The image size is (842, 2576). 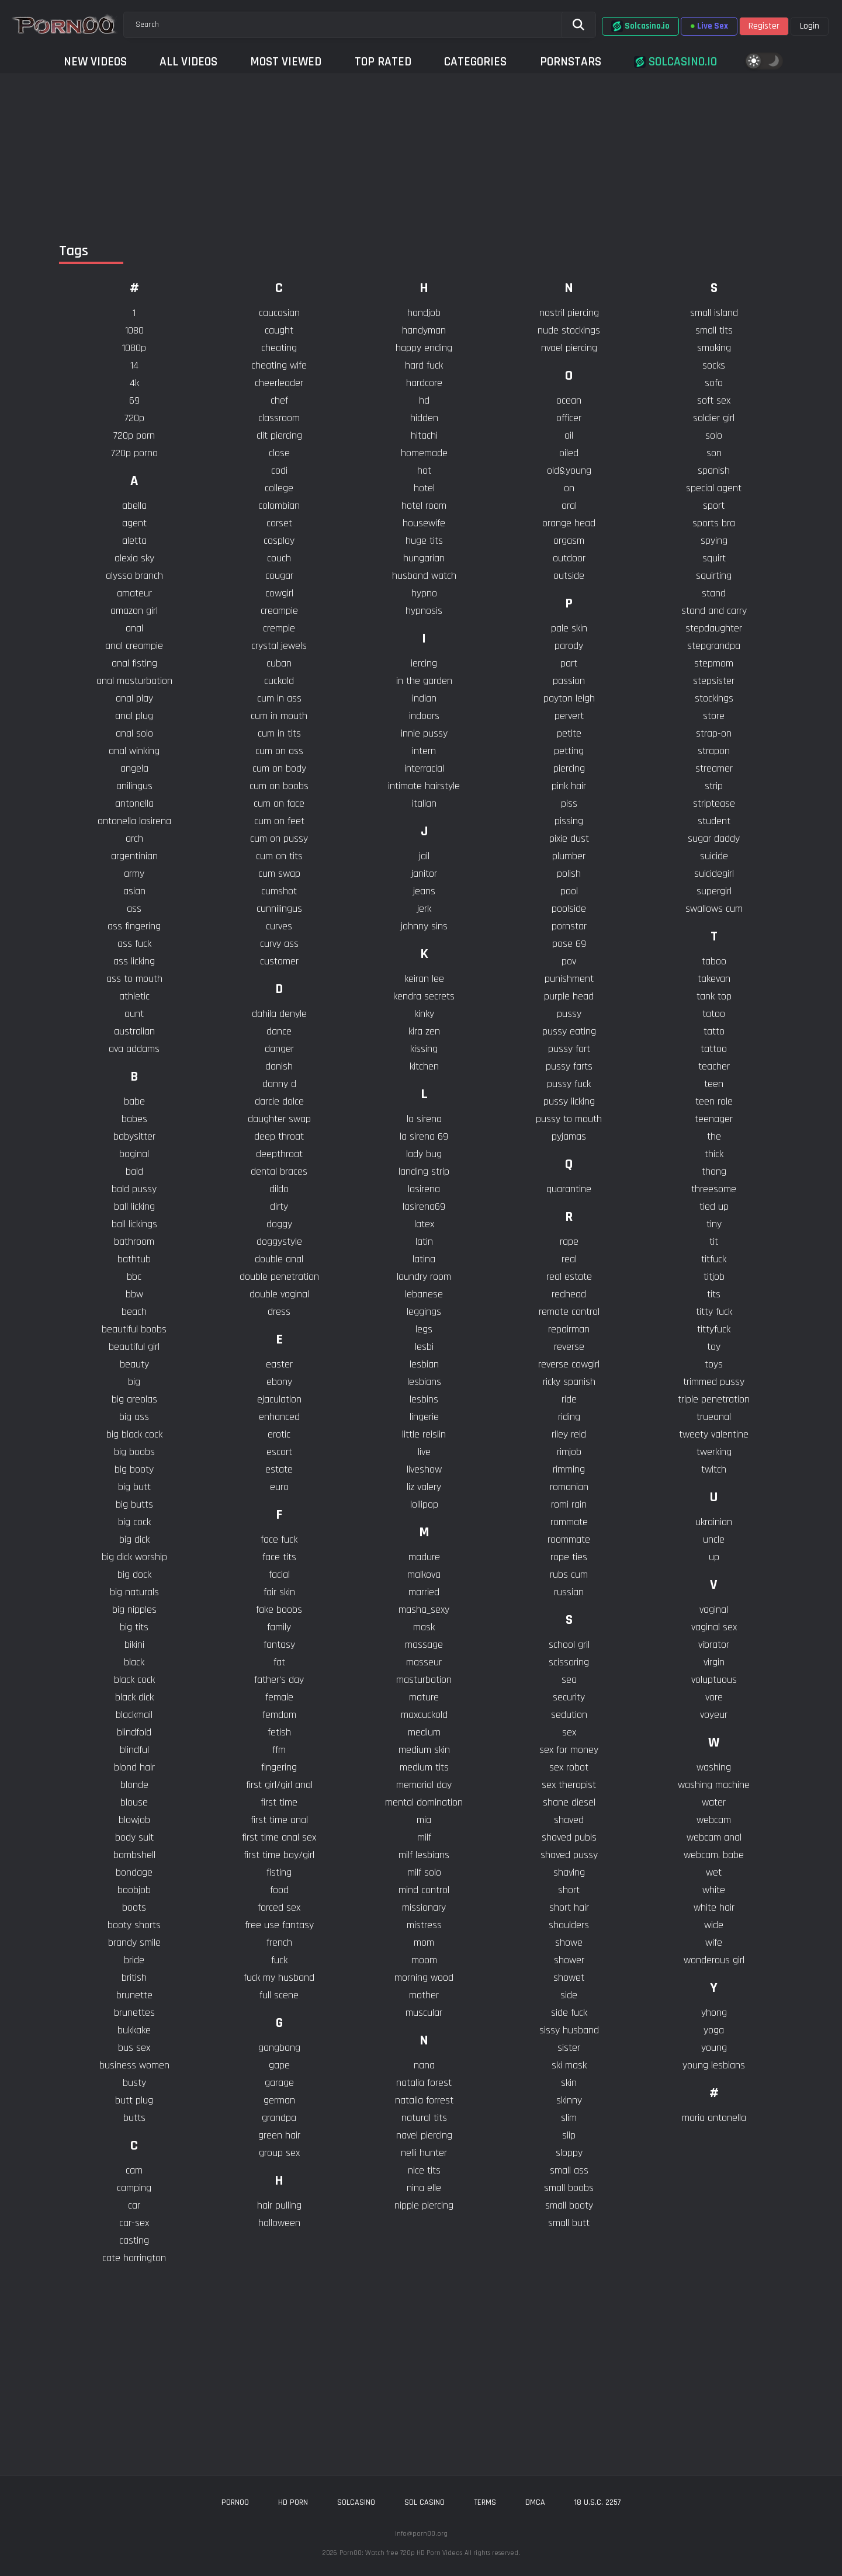 I want to click on ​maria antonella, so click(x=714, y=2117).